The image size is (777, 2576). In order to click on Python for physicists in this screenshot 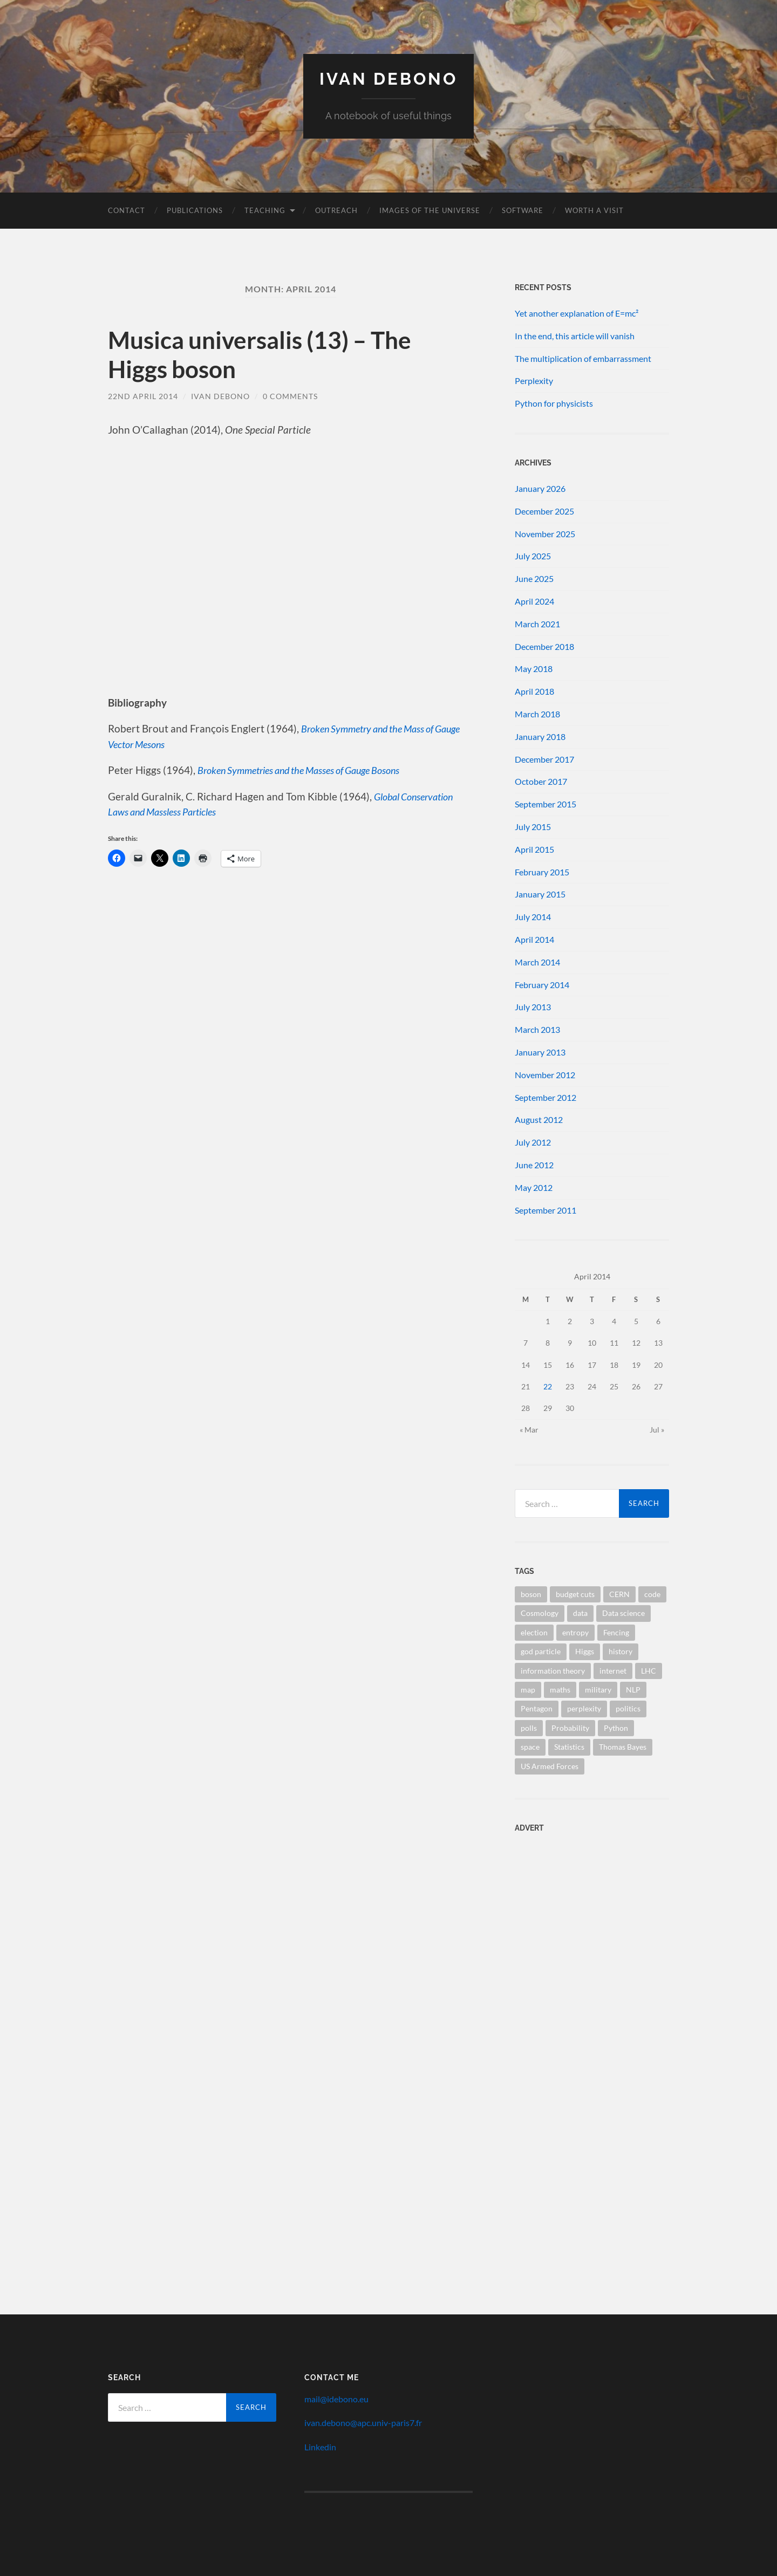, I will do `click(554, 403)`.